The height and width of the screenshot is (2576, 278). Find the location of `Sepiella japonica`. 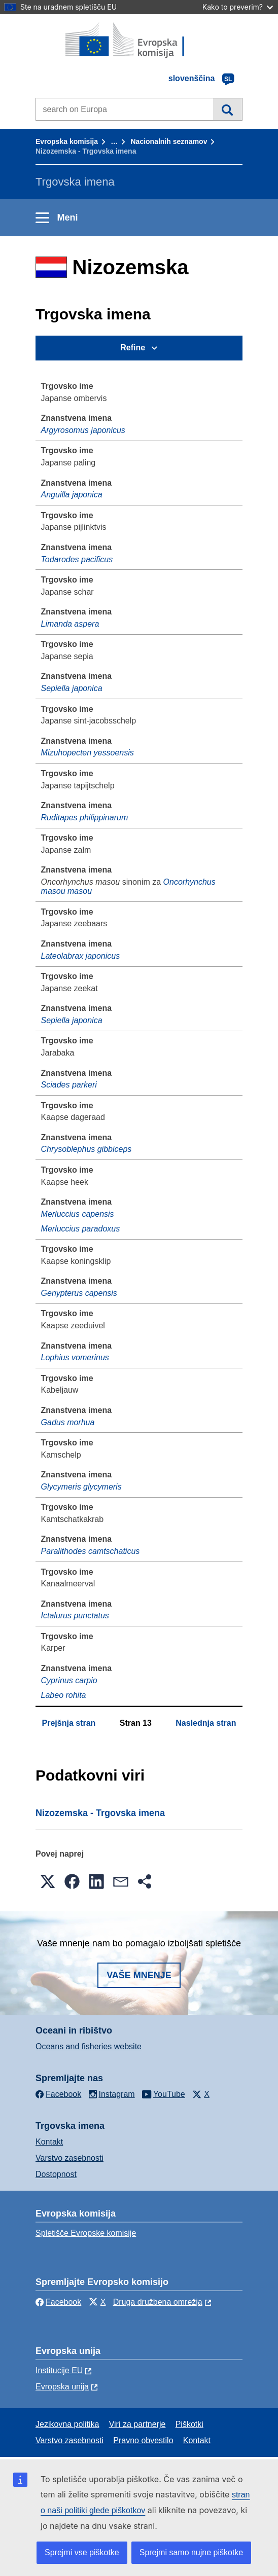

Sepiella japonica is located at coordinates (71, 688).